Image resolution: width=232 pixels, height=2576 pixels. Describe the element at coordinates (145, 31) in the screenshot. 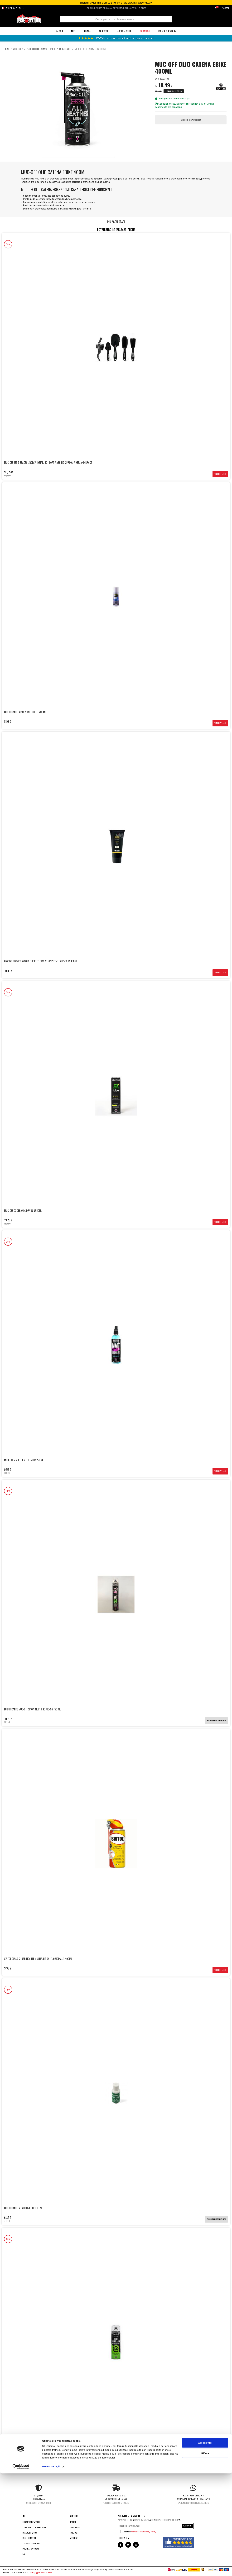

I see `OCCASIONI` at that location.